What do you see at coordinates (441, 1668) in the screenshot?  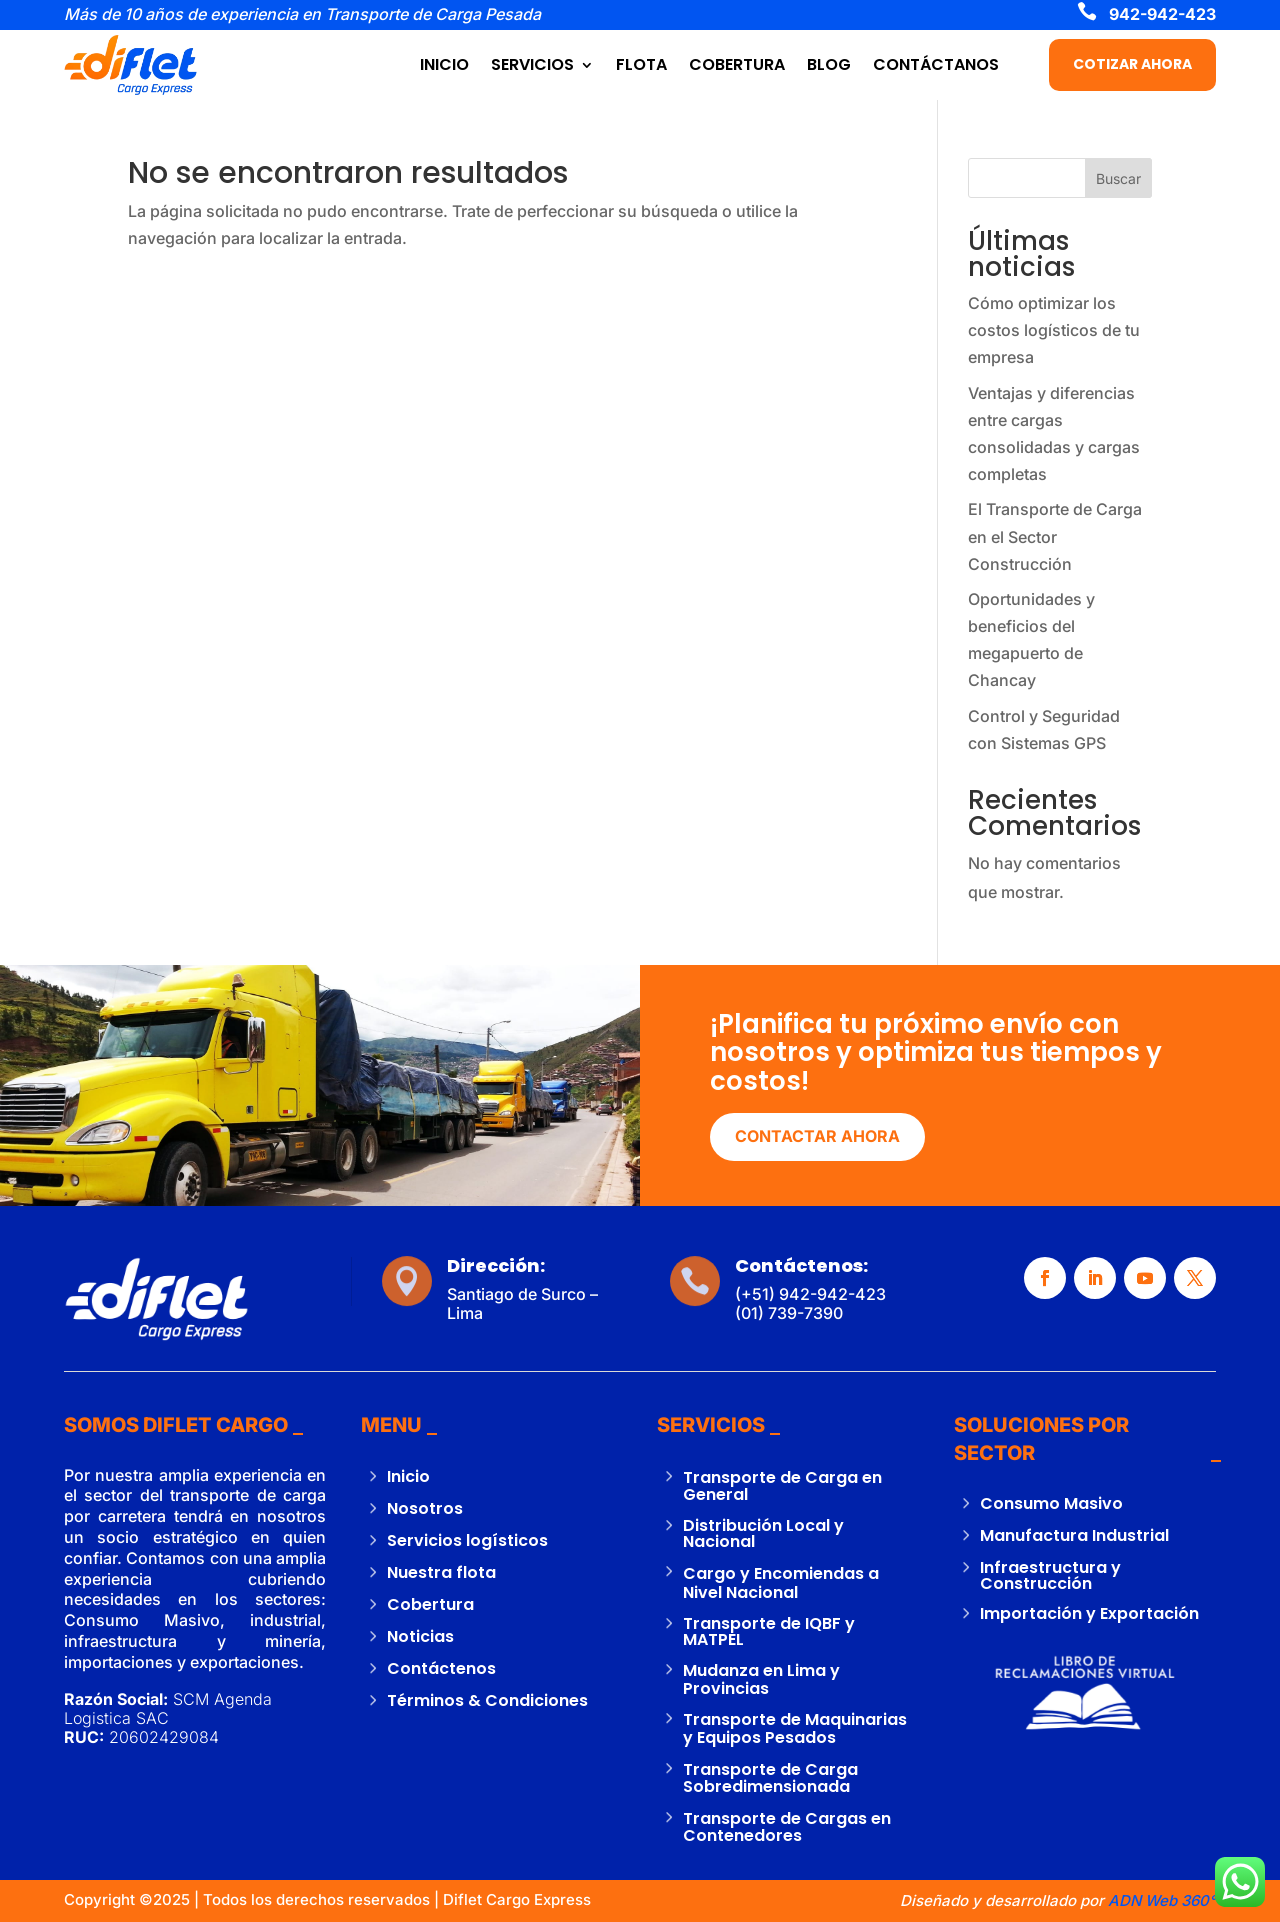 I see `Contáctenos` at bounding box center [441, 1668].